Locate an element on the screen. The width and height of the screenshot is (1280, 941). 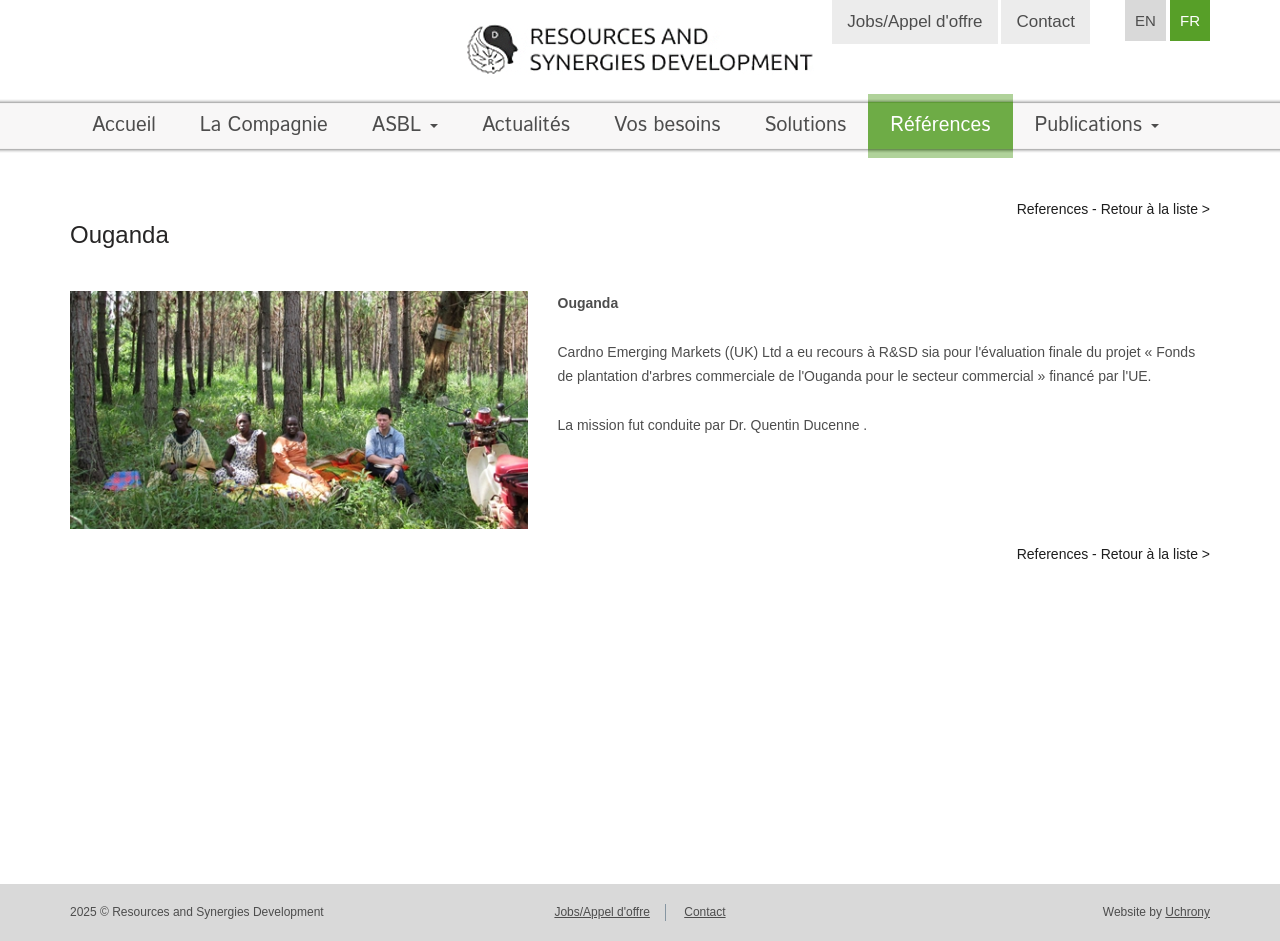
EN is located at coordinates (1145, 20).